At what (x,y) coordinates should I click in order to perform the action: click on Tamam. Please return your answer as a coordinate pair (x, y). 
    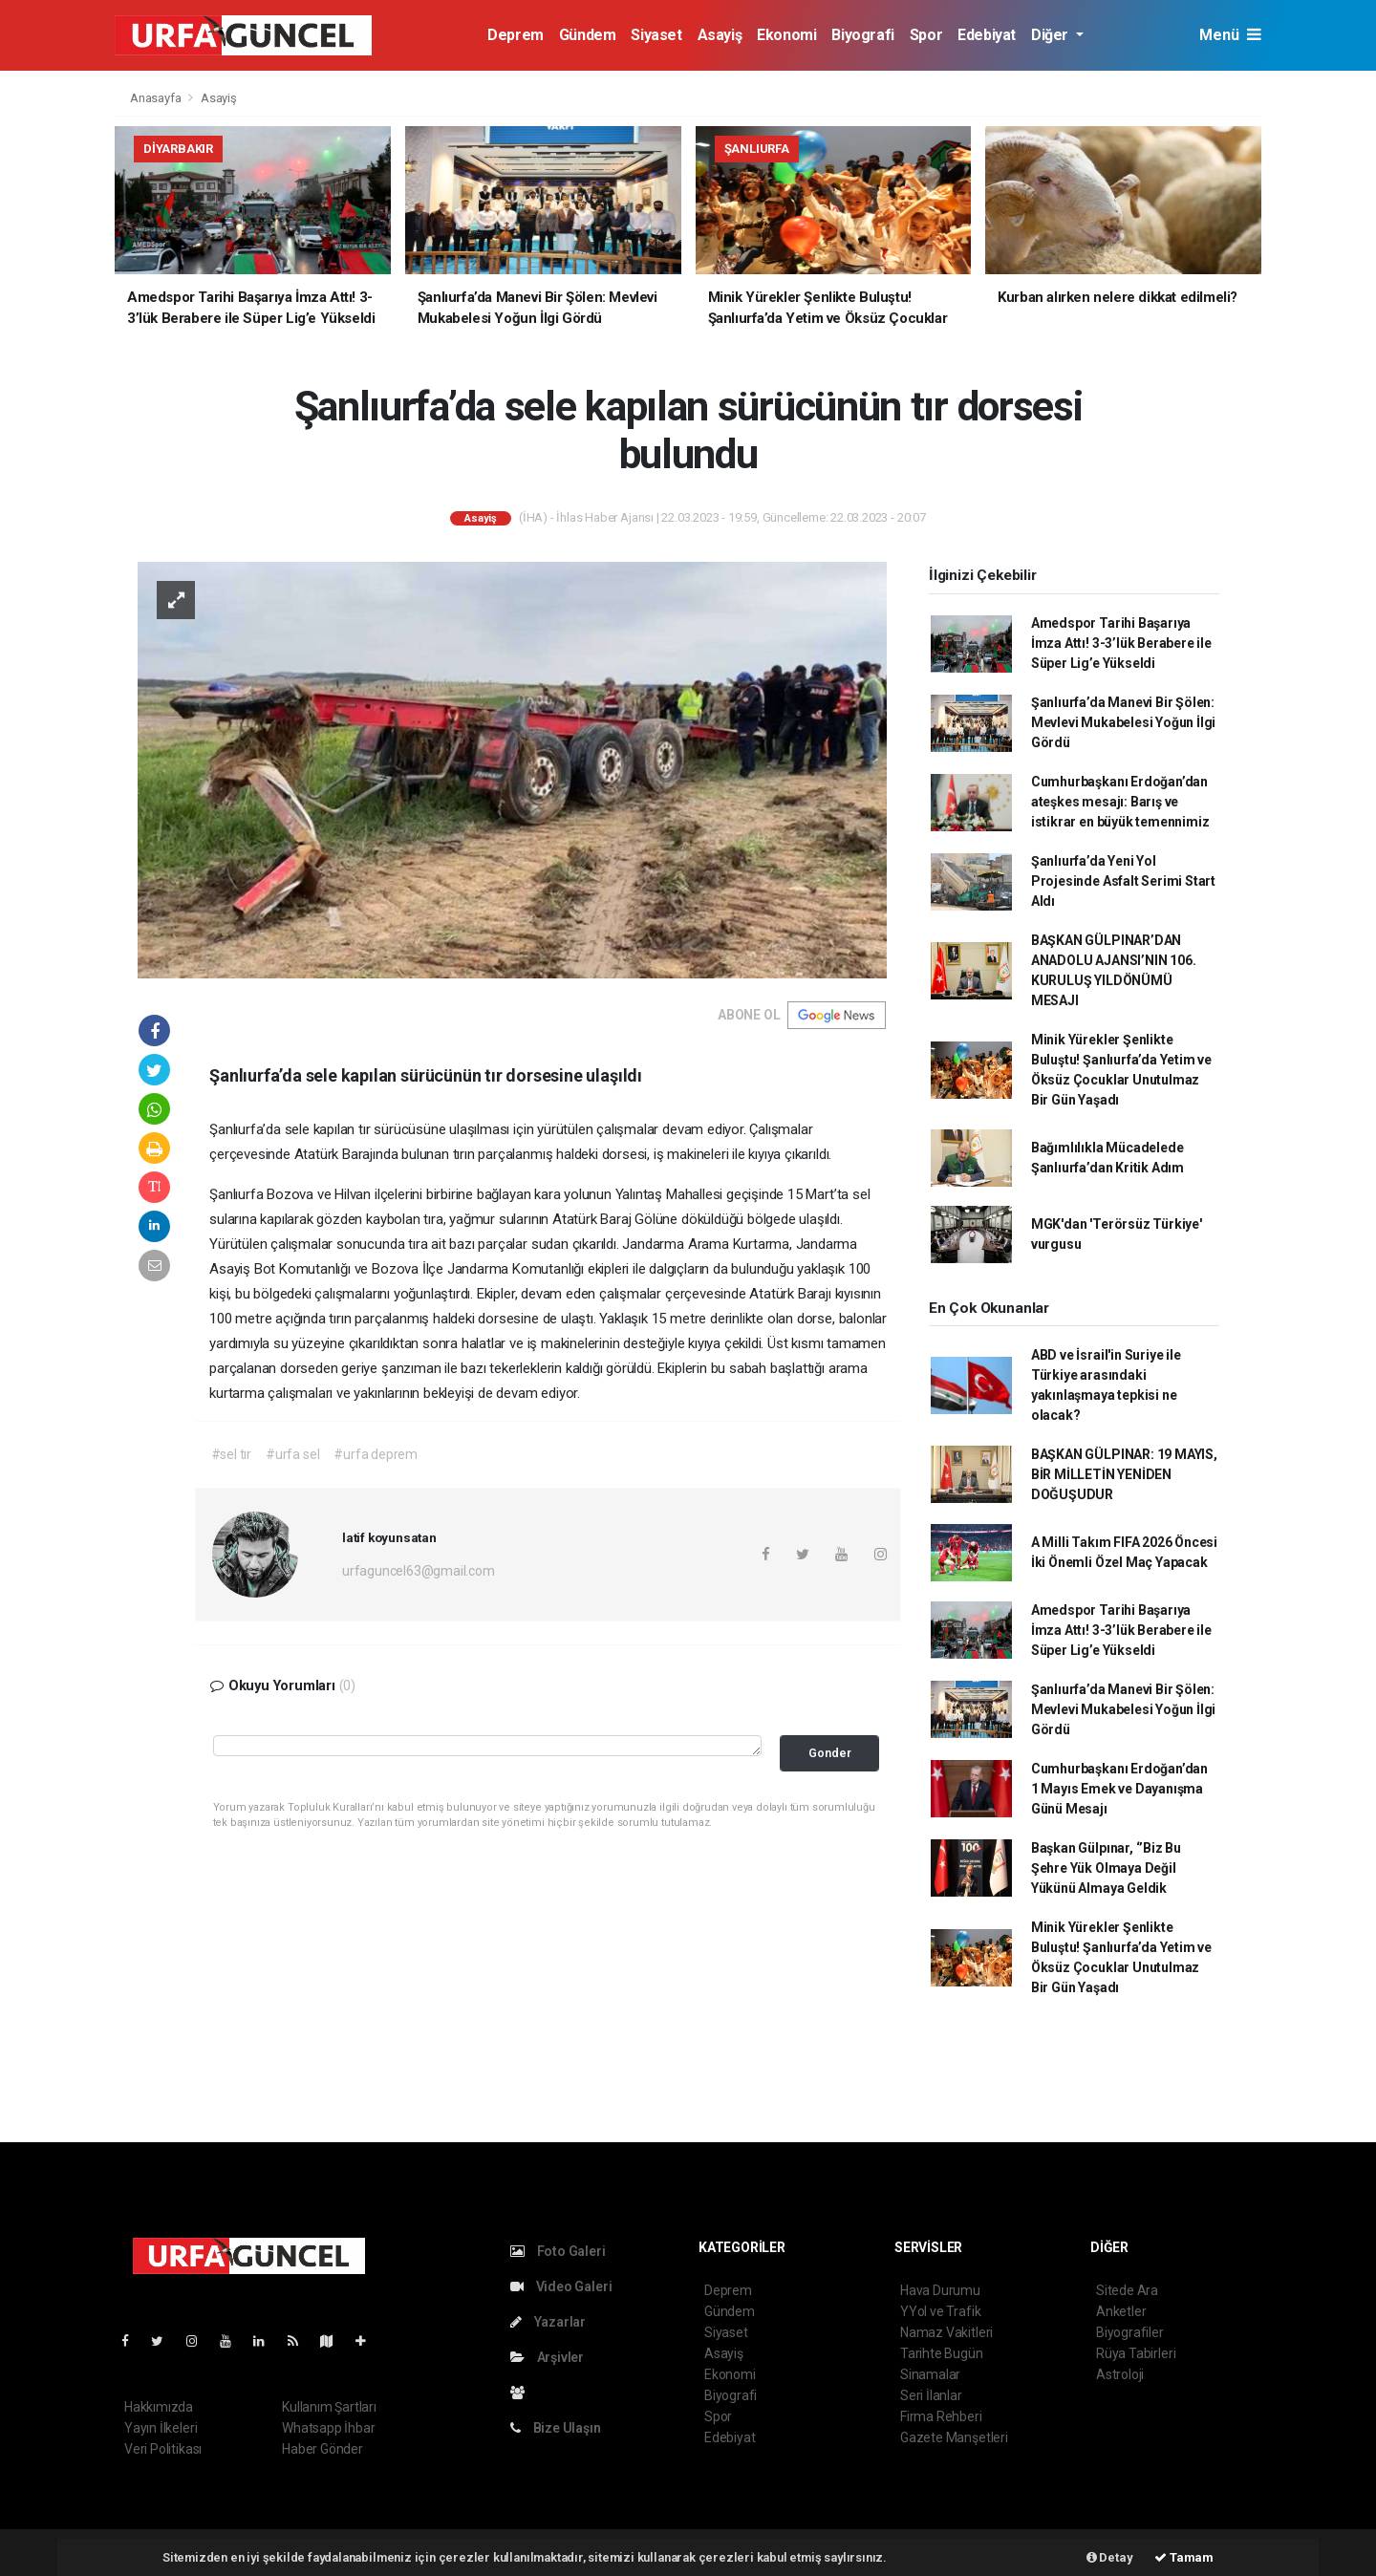
    Looking at the image, I should click on (1184, 2557).